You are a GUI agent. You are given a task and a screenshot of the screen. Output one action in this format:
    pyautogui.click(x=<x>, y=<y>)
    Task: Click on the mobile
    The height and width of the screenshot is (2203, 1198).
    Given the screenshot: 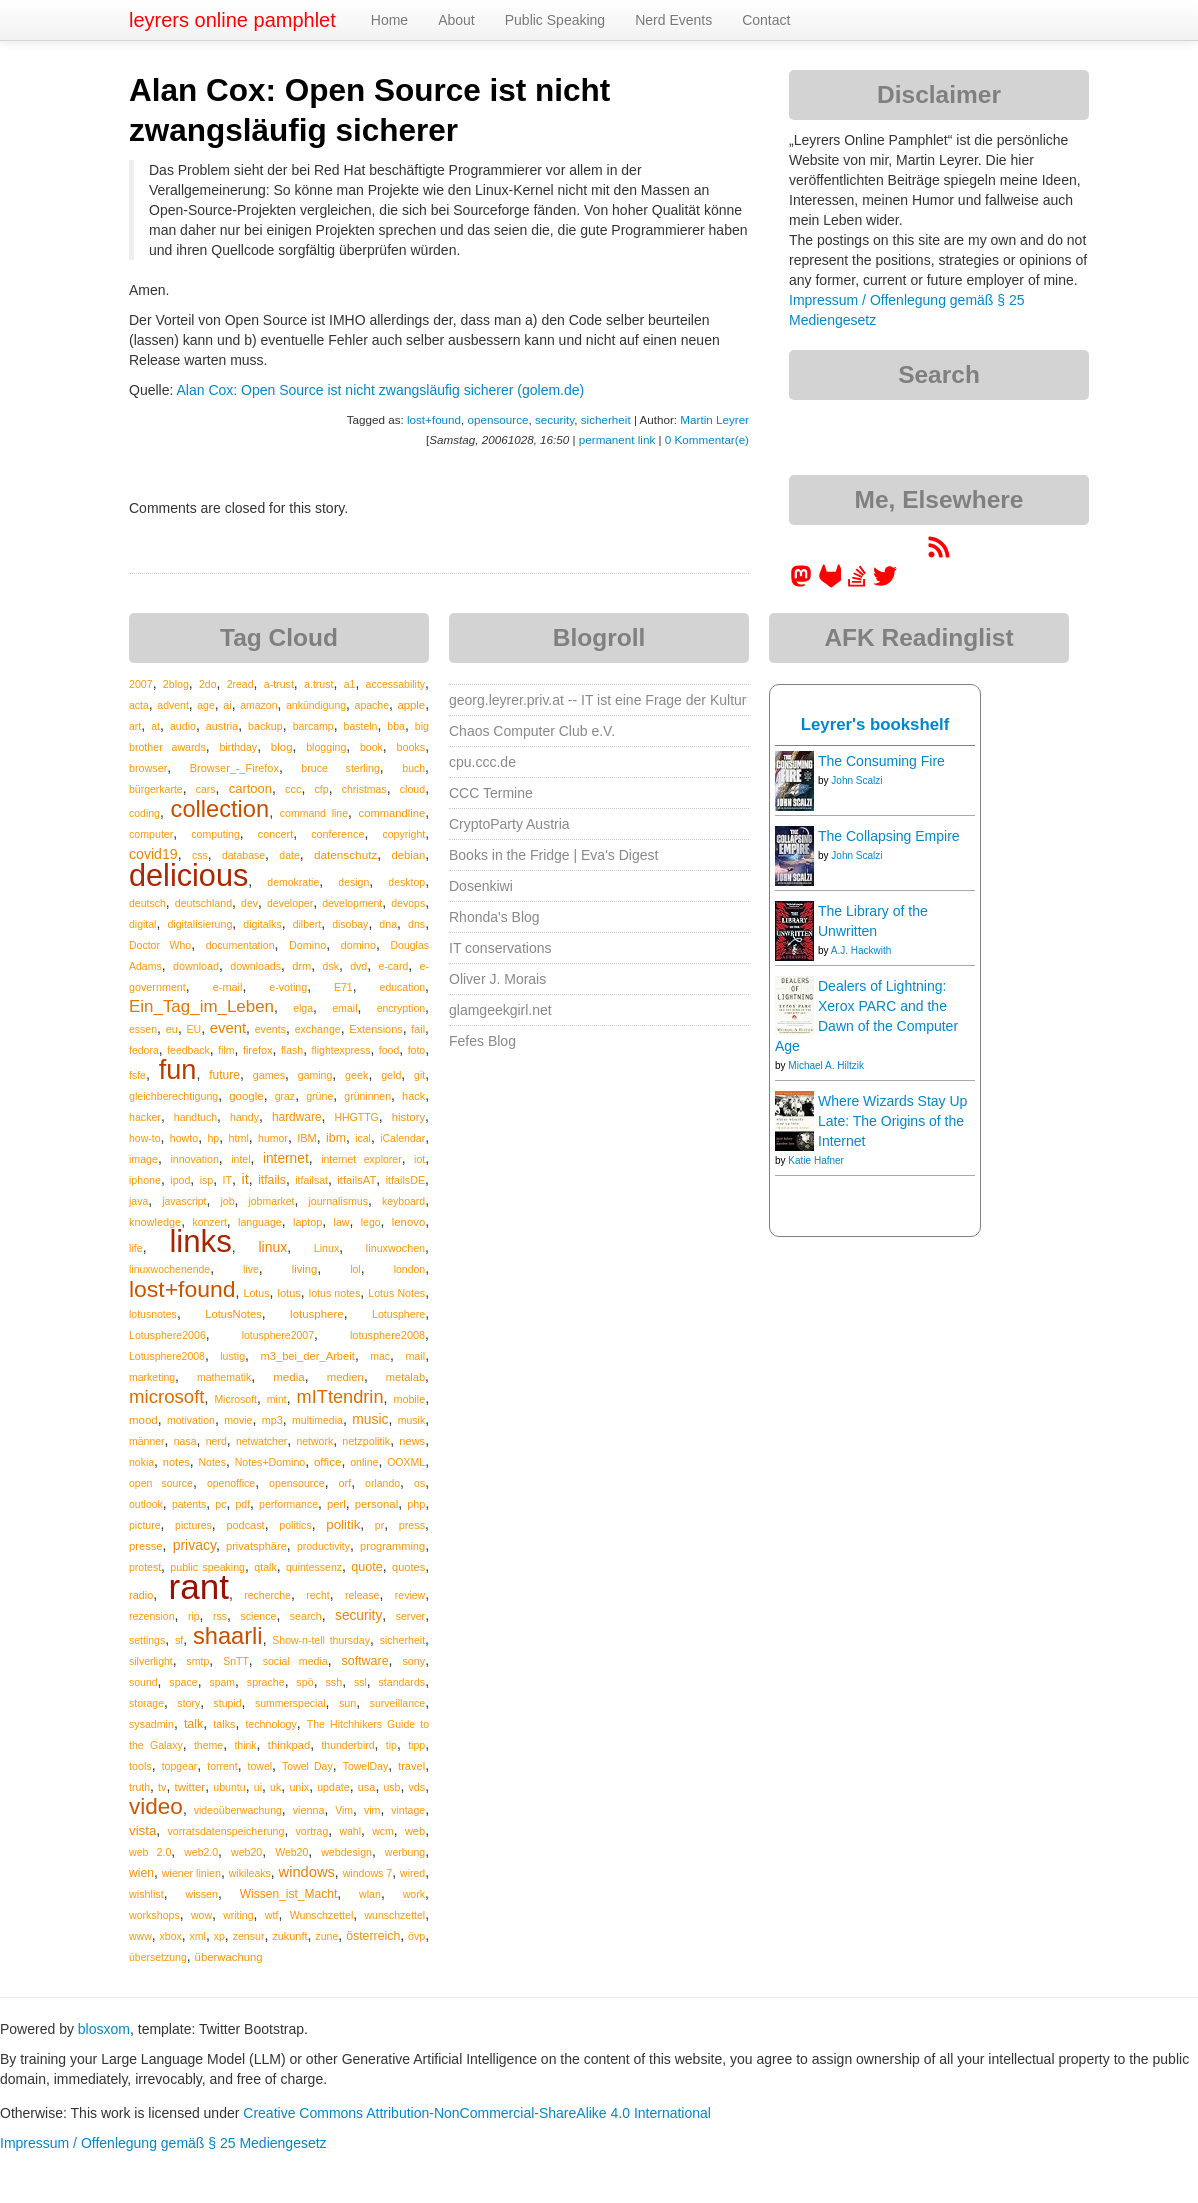 What is the action you would take?
    pyautogui.click(x=409, y=1399)
    